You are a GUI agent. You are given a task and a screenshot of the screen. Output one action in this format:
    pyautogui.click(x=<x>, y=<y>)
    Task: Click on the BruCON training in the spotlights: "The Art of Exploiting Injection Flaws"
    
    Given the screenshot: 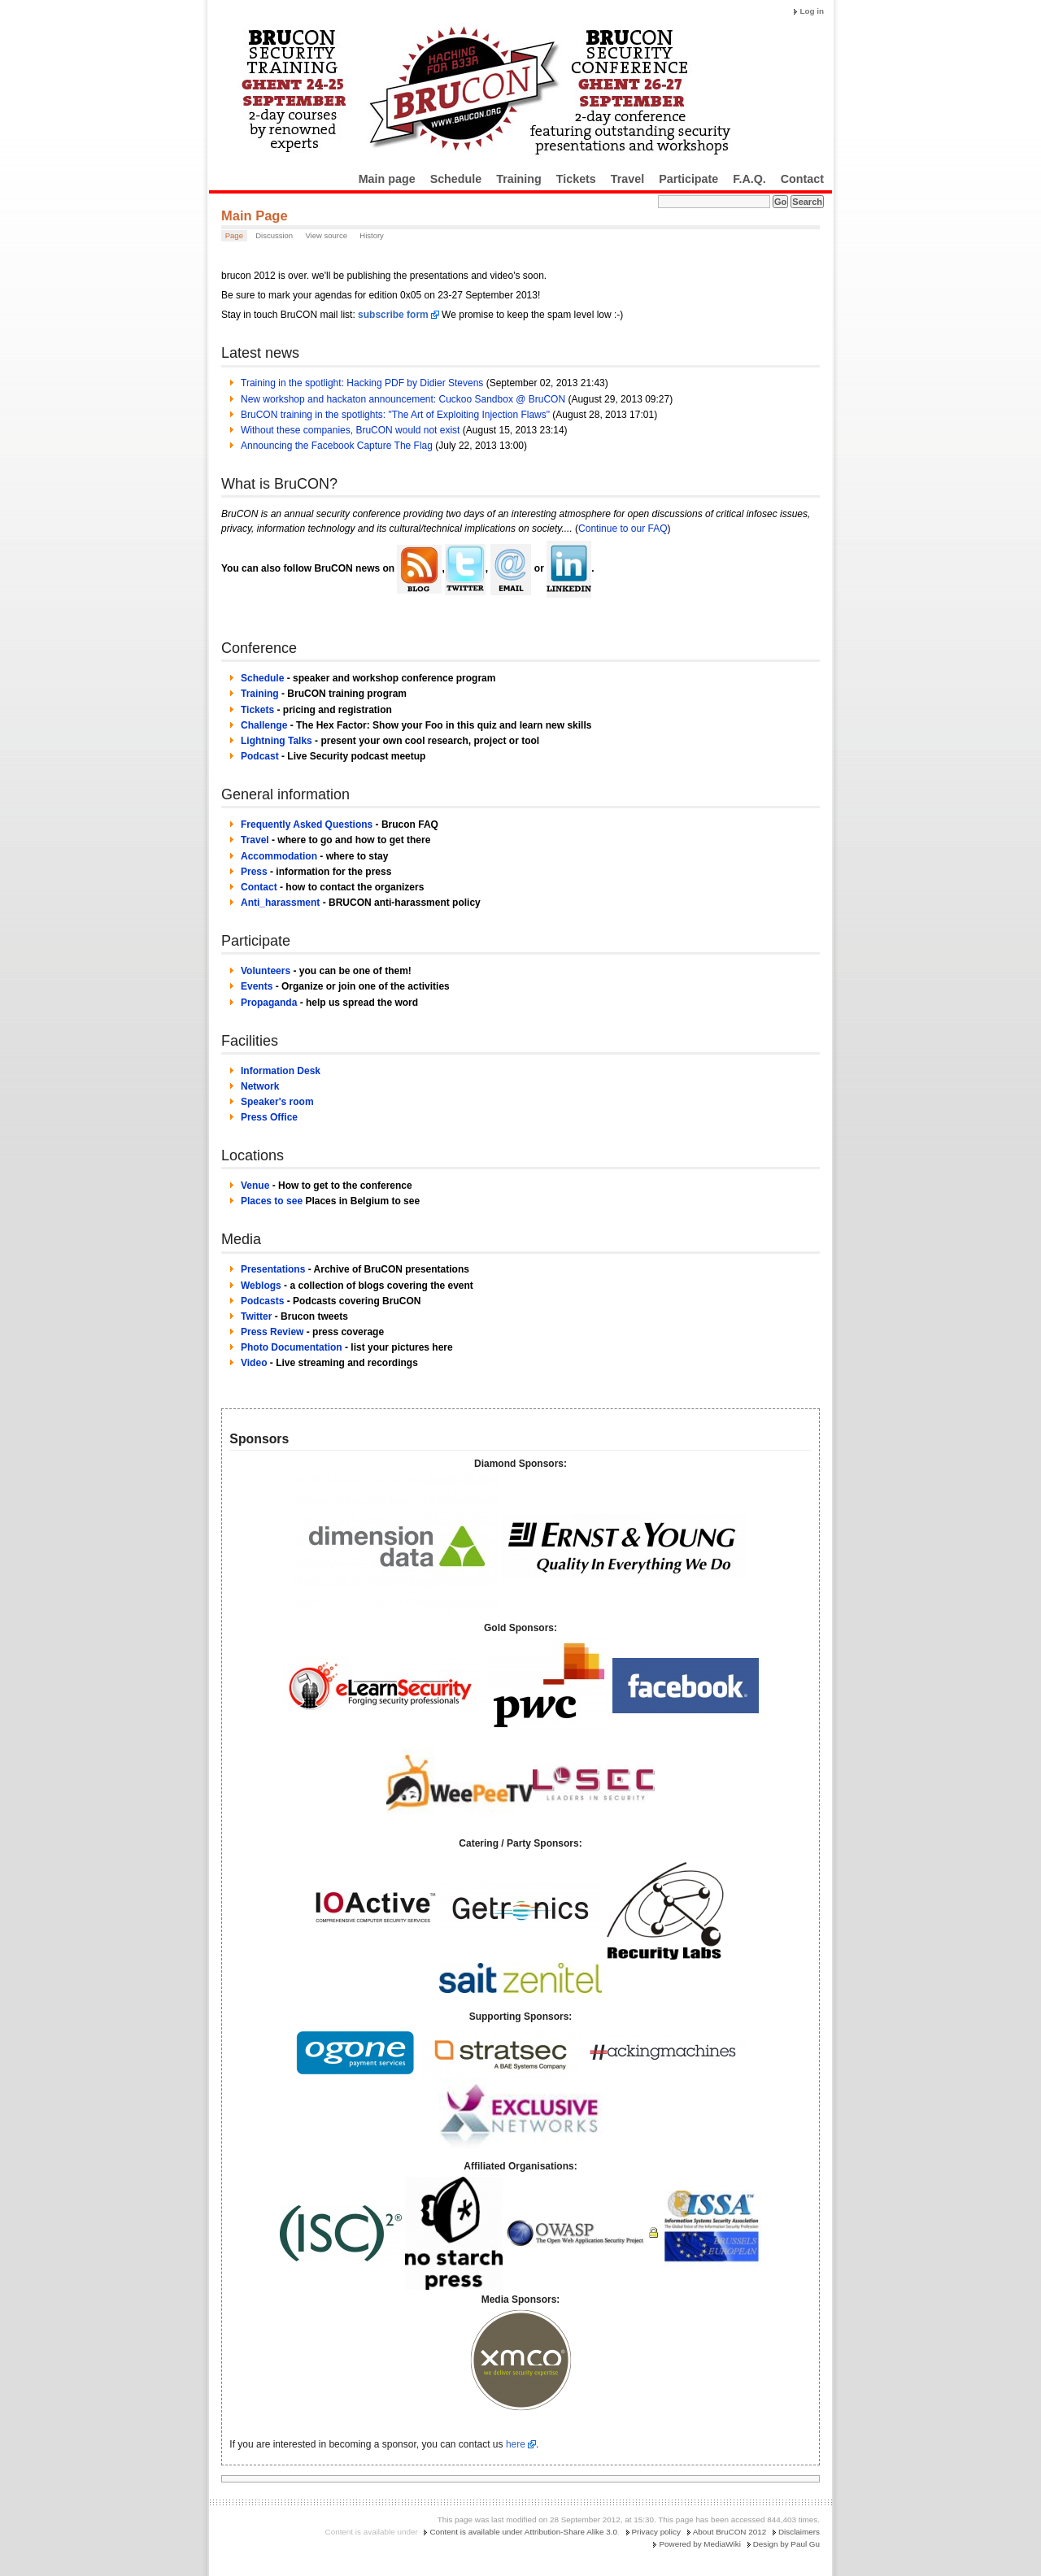 What is the action you would take?
    pyautogui.click(x=395, y=414)
    